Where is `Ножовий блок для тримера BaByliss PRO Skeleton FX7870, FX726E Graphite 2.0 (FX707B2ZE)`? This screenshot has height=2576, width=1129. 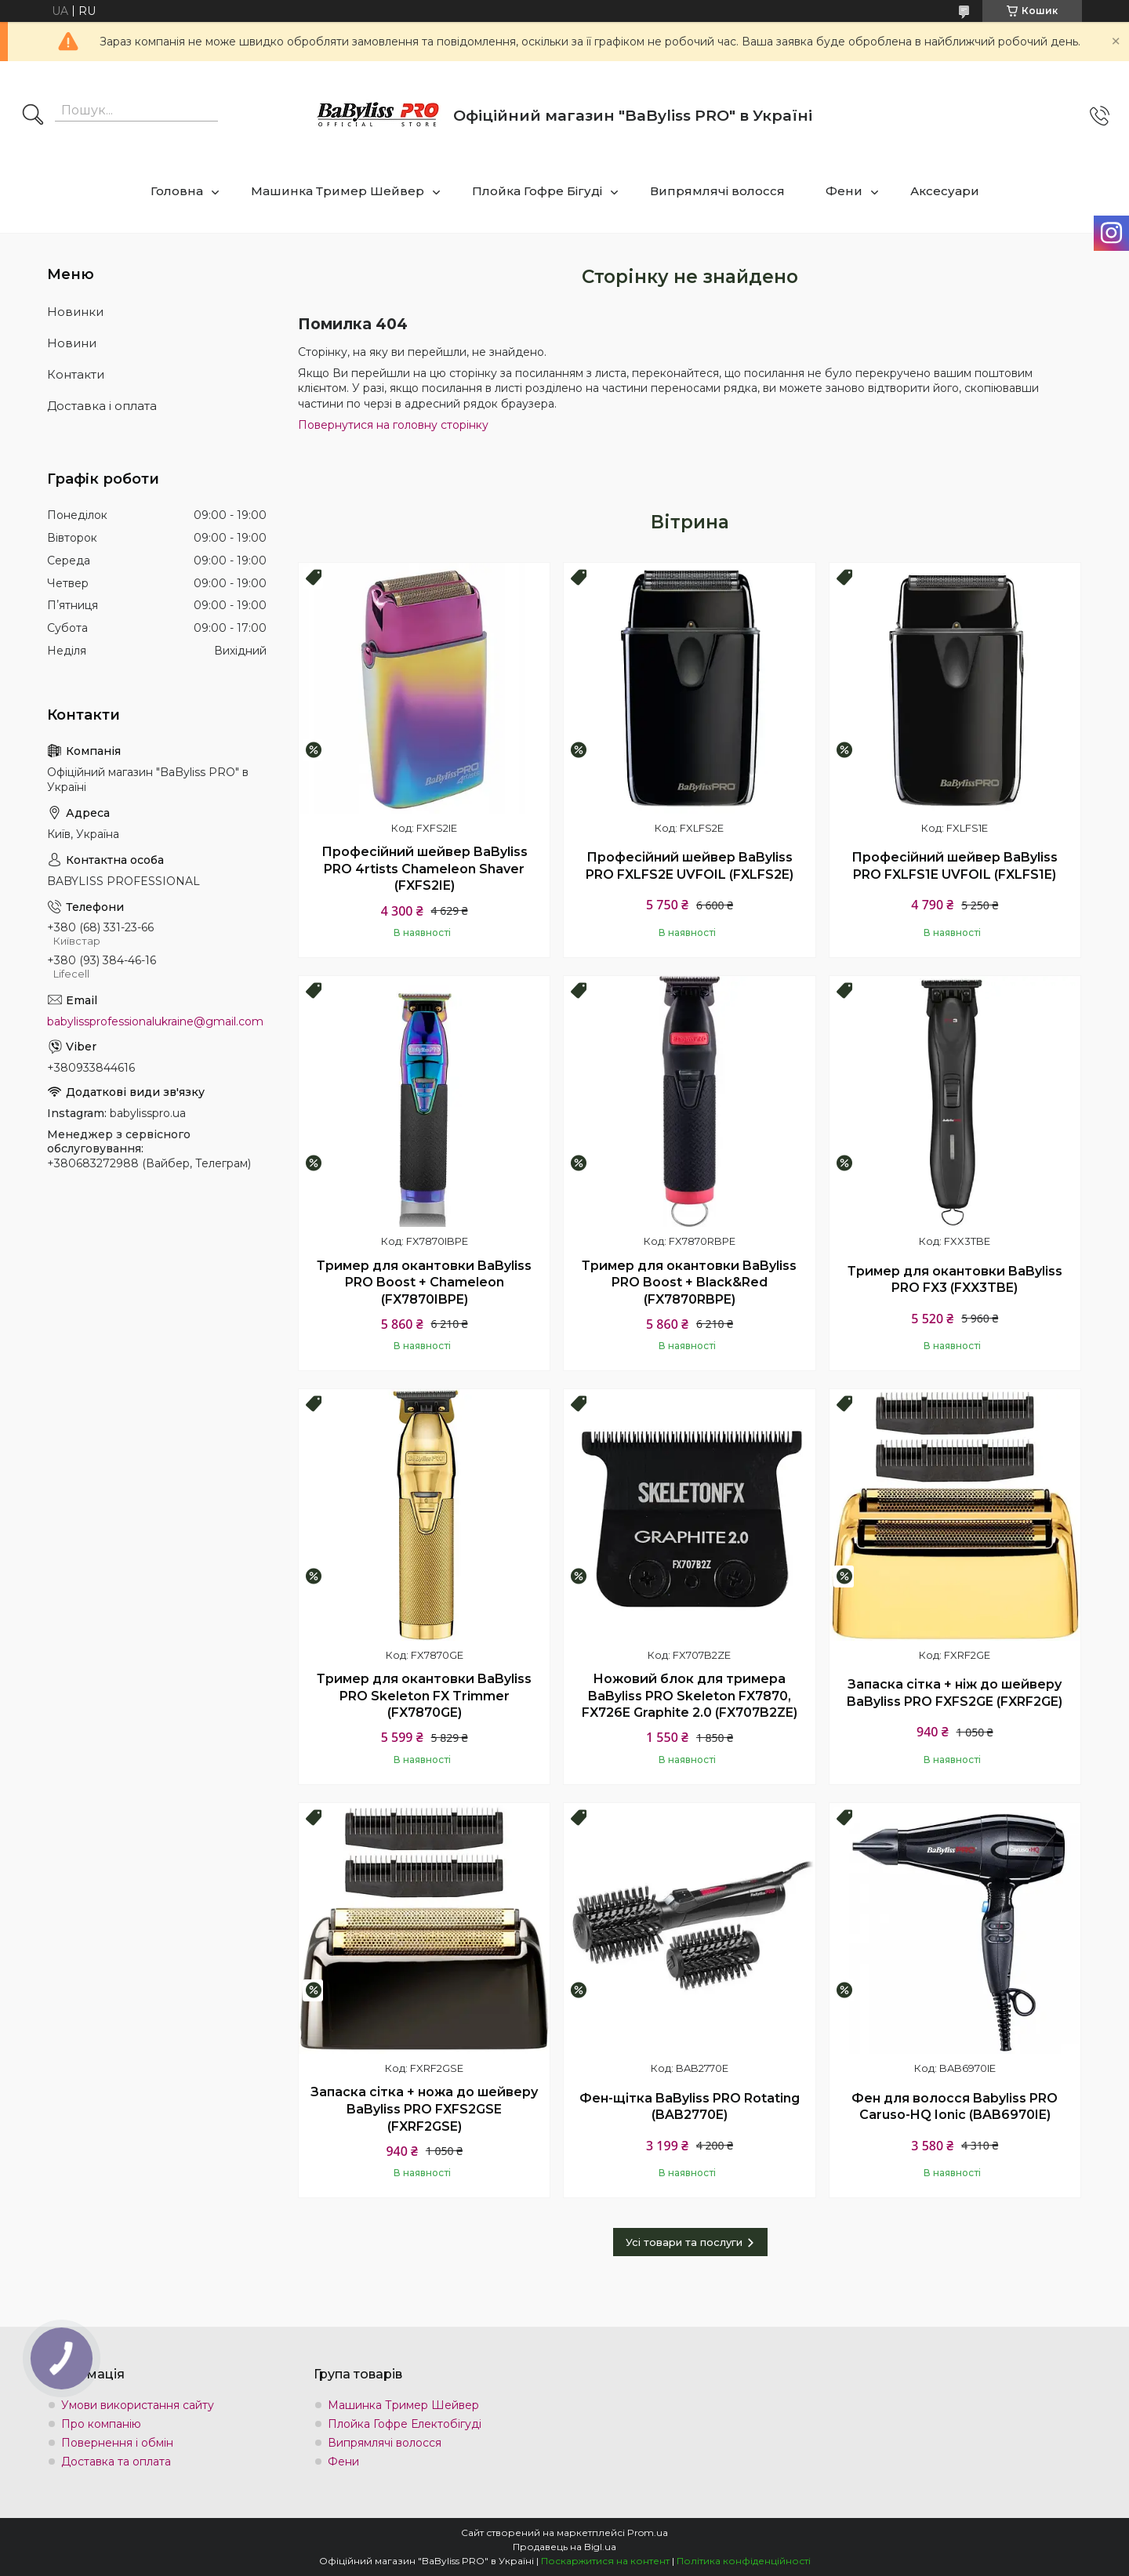
Ножовий блок для тримера BaByliss PRO Skeleton FX7870, FX726E Graphite 2.0 (FX707B2ZE) is located at coordinates (689, 1695).